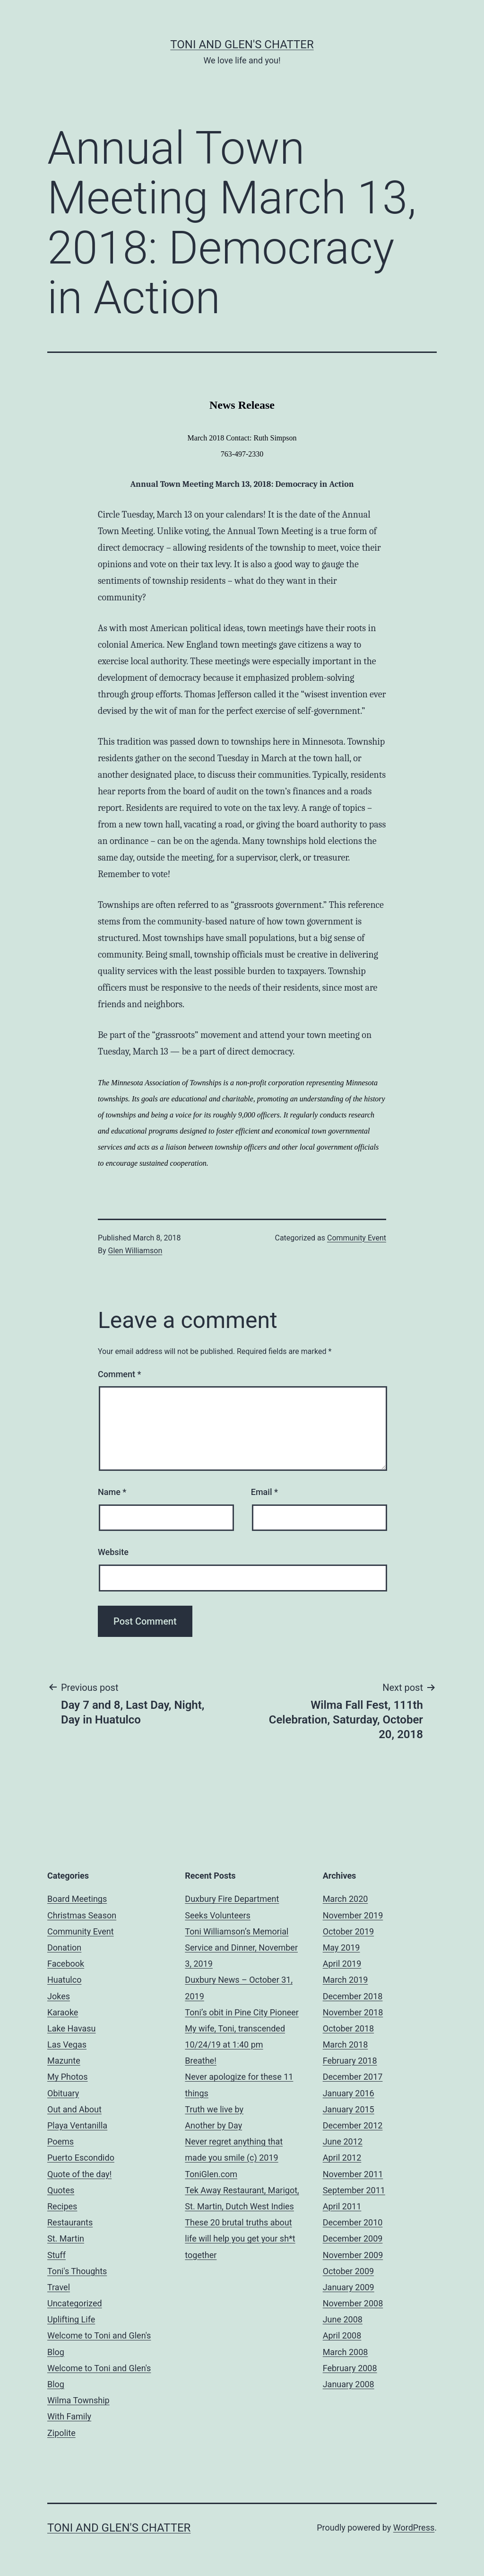 This screenshot has width=484, height=2576. Describe the element at coordinates (353, 2174) in the screenshot. I see `November 2011` at that location.